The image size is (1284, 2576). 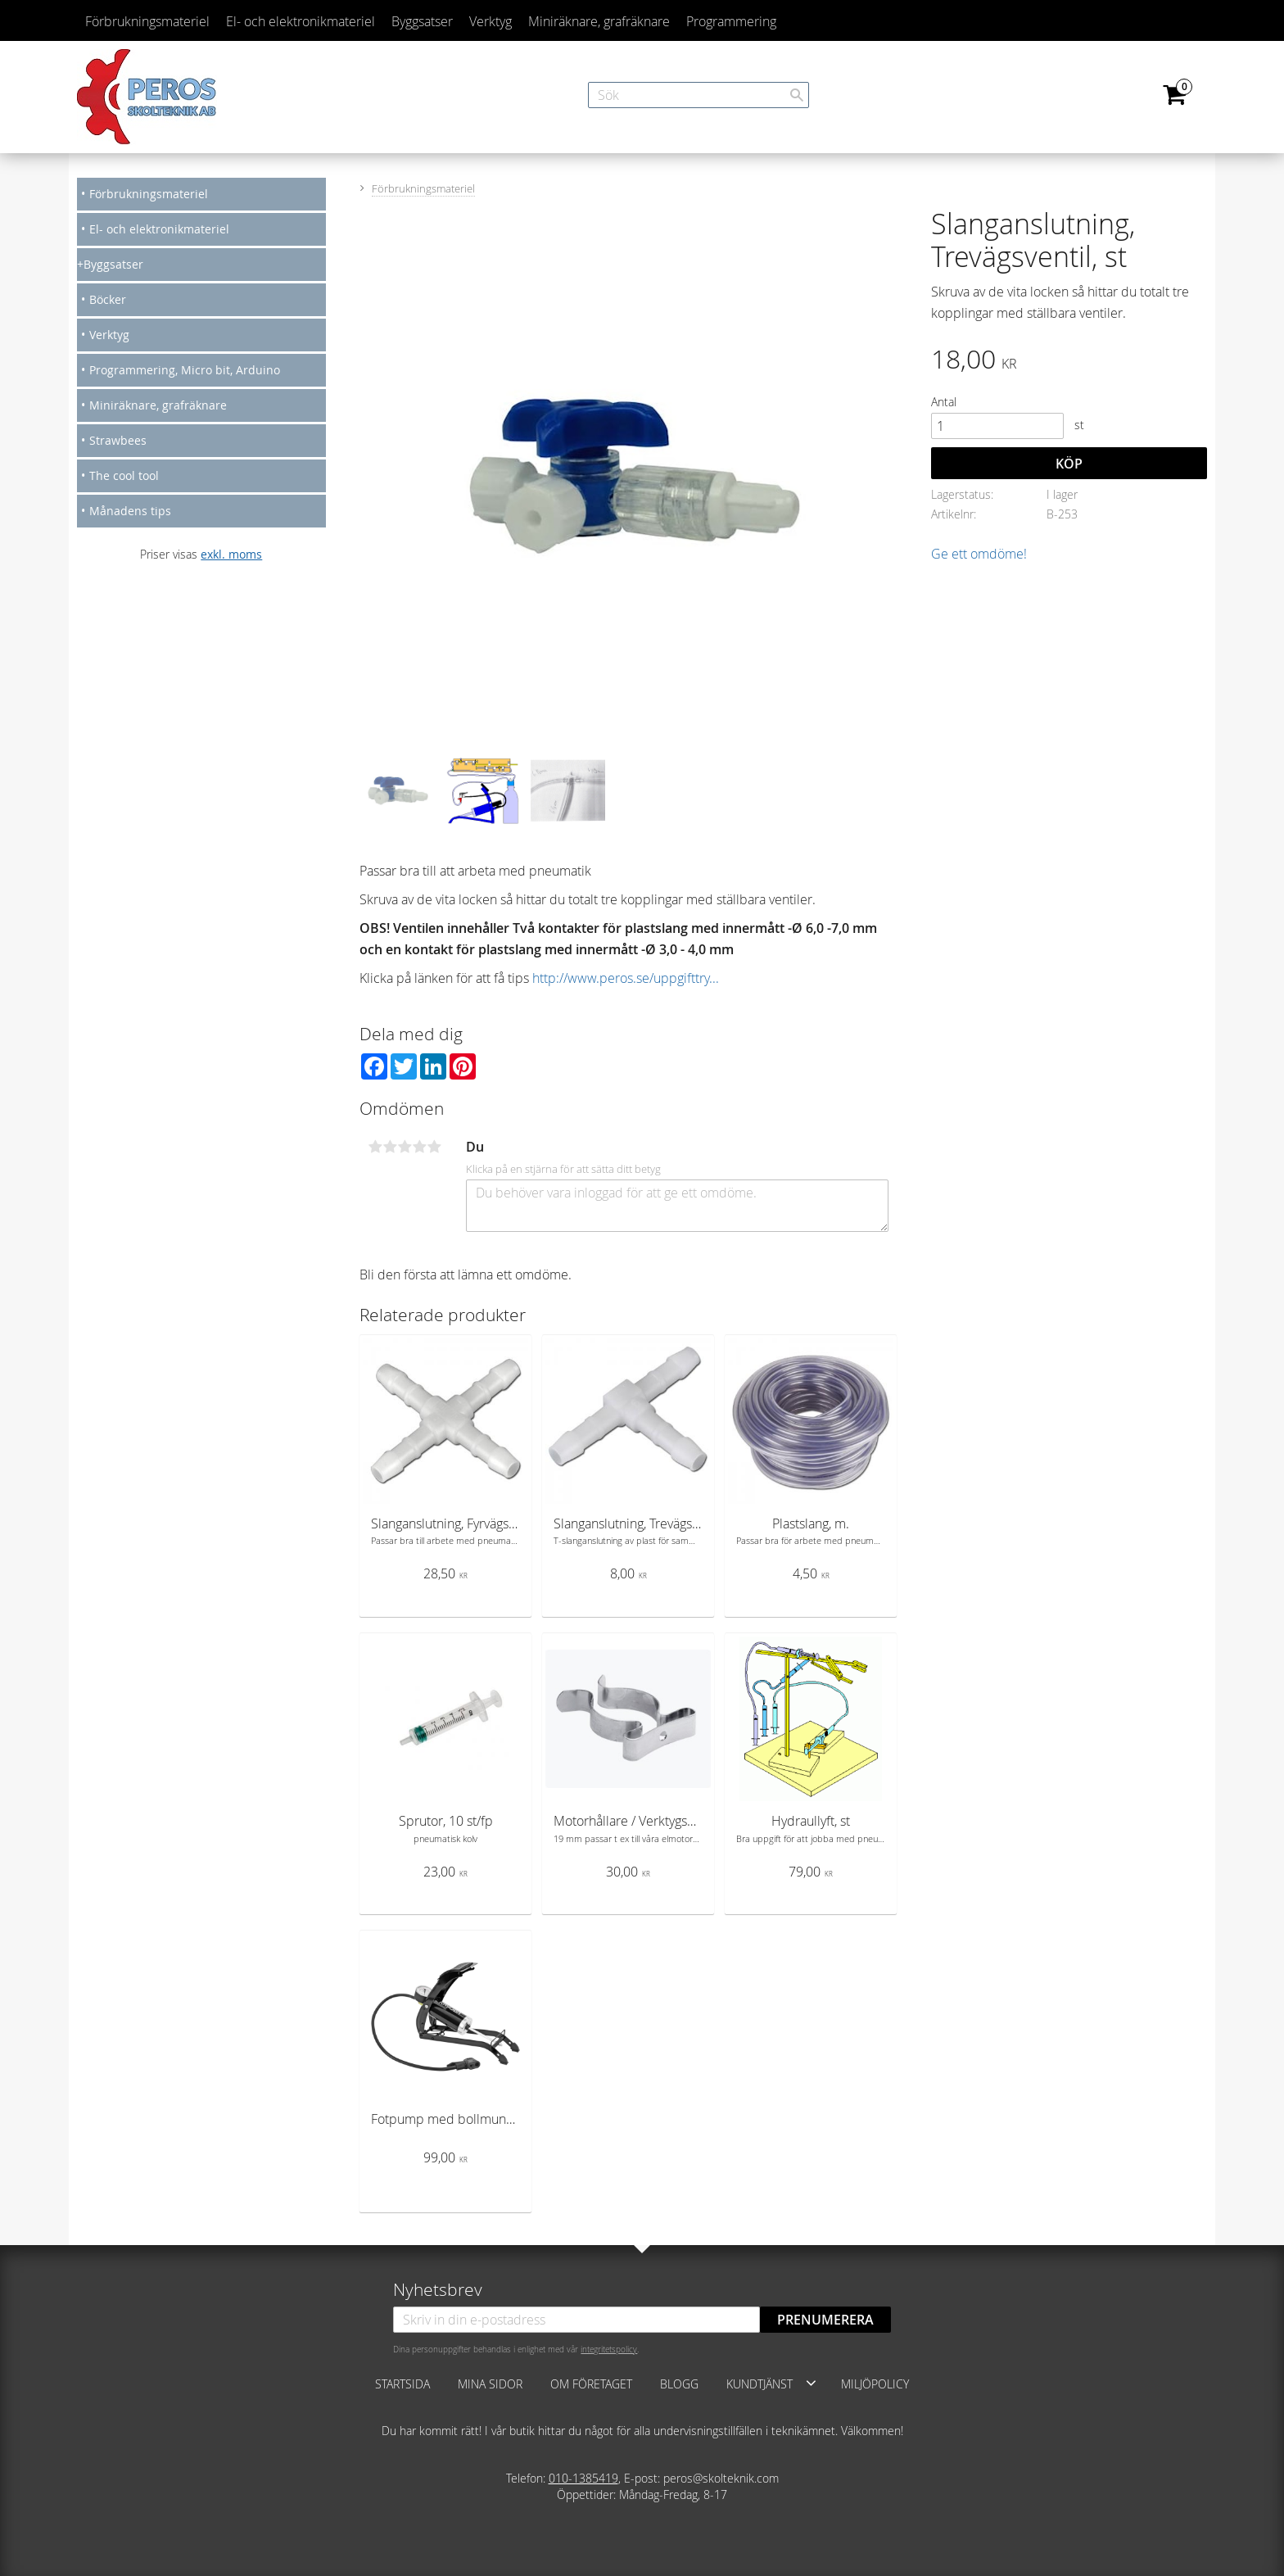 What do you see at coordinates (796, 95) in the screenshot?
I see `[Sök]` at bounding box center [796, 95].